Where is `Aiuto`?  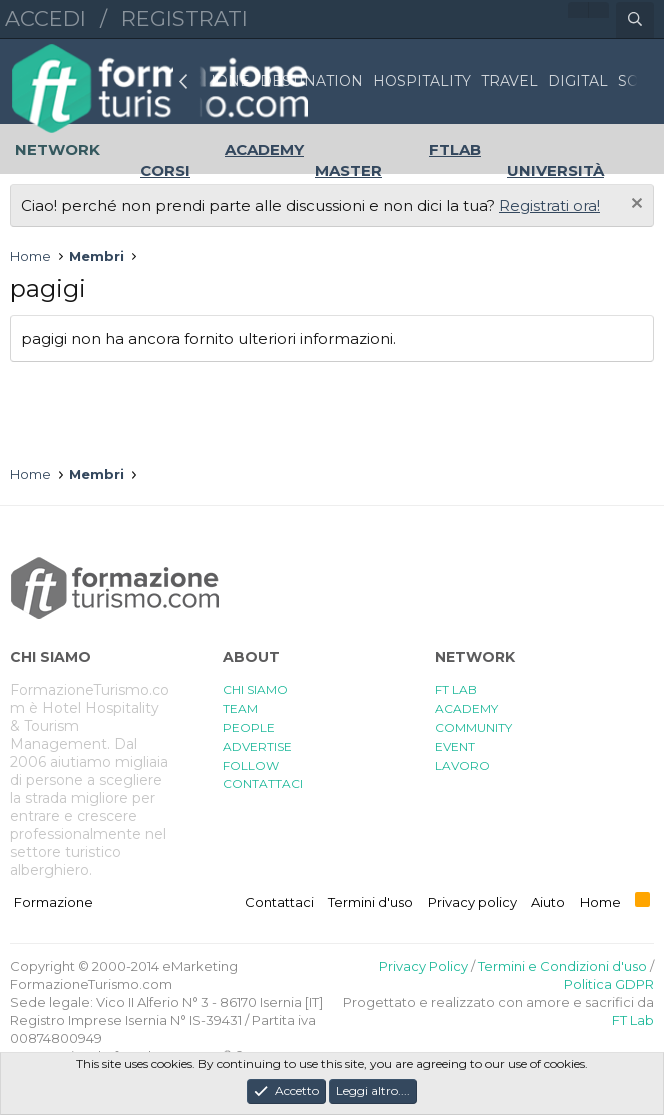 Aiuto is located at coordinates (548, 902).